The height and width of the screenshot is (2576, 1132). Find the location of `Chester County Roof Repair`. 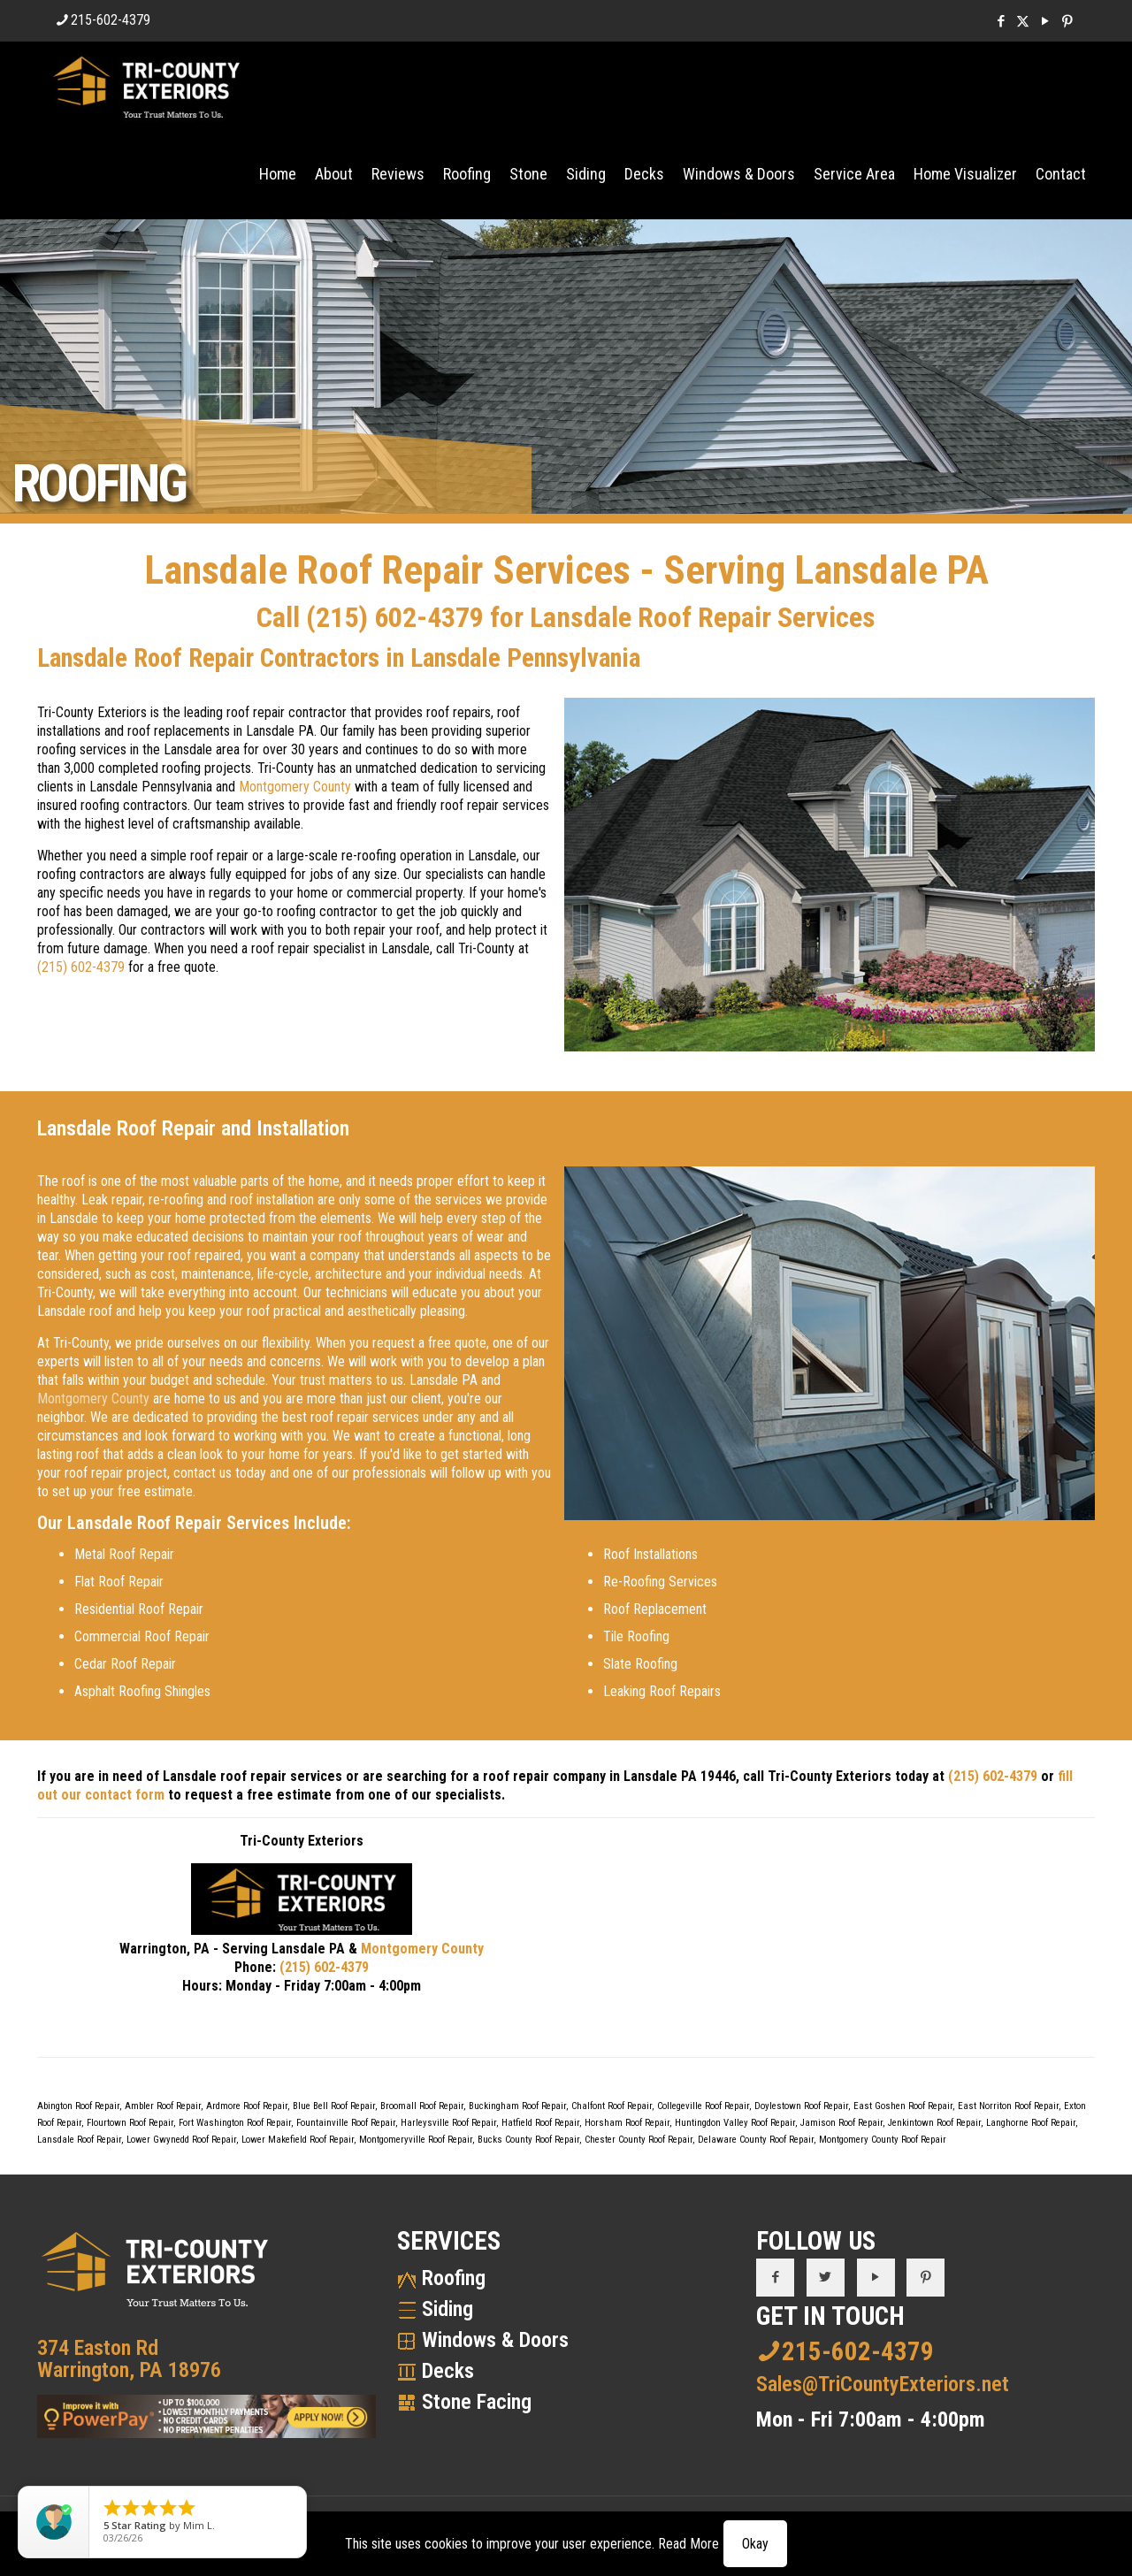

Chester County Roof Repair is located at coordinates (638, 2139).